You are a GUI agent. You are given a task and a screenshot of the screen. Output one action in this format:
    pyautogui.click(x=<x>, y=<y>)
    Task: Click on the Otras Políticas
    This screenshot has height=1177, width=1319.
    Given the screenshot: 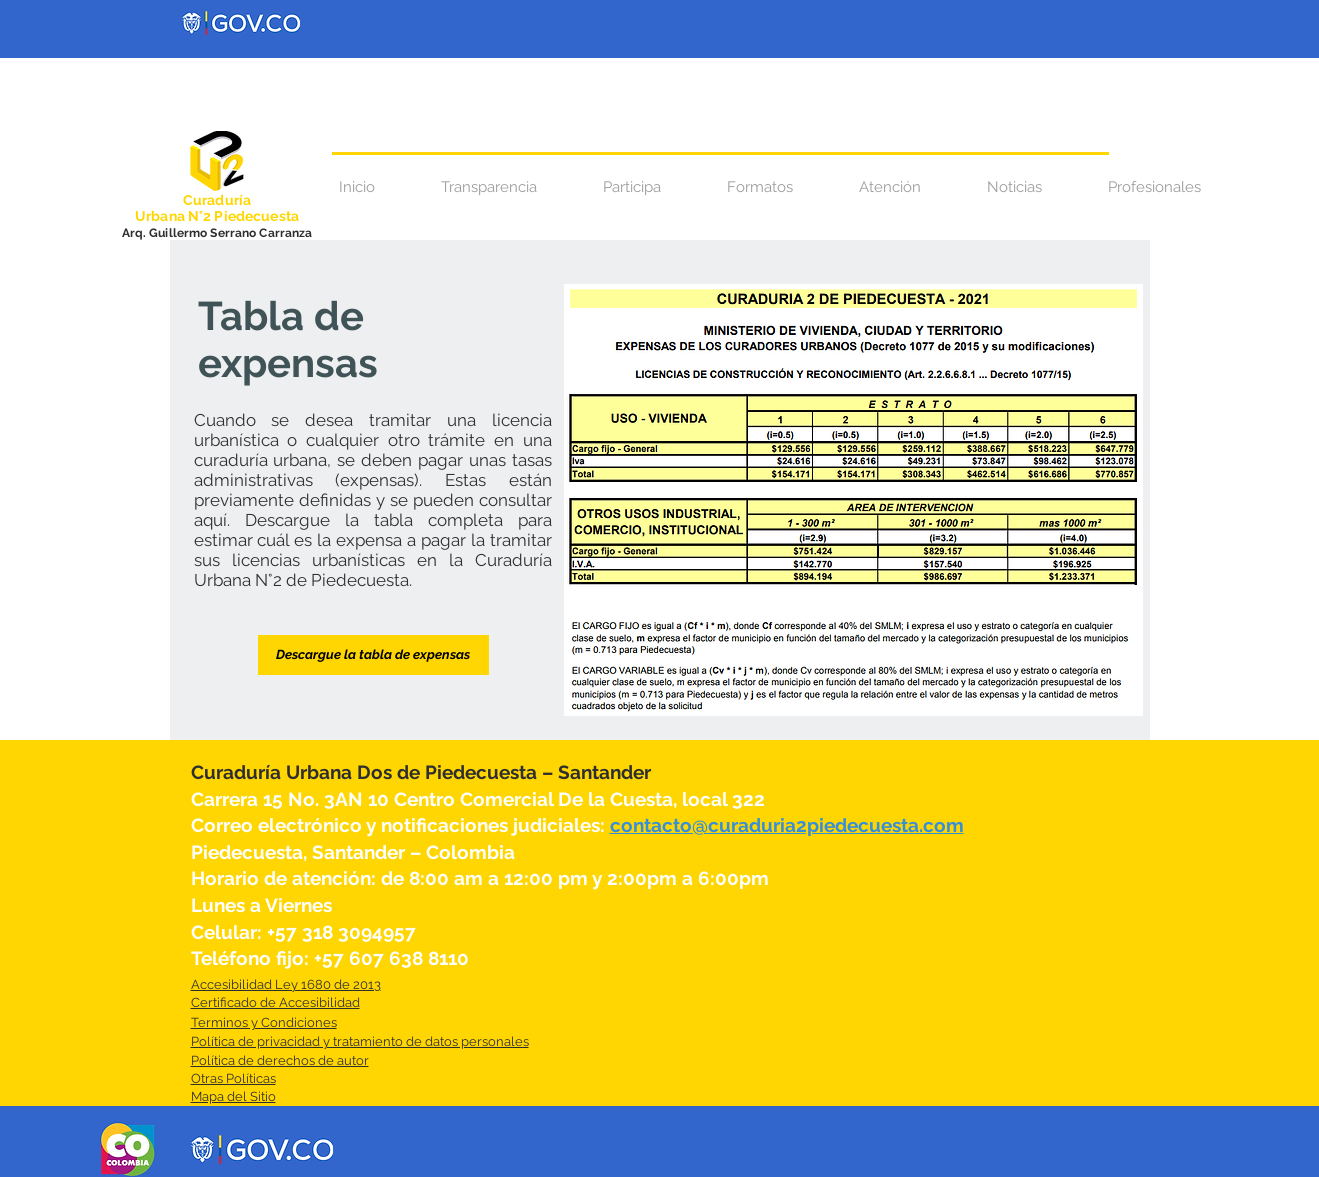 What is the action you would take?
    pyautogui.click(x=233, y=1078)
    